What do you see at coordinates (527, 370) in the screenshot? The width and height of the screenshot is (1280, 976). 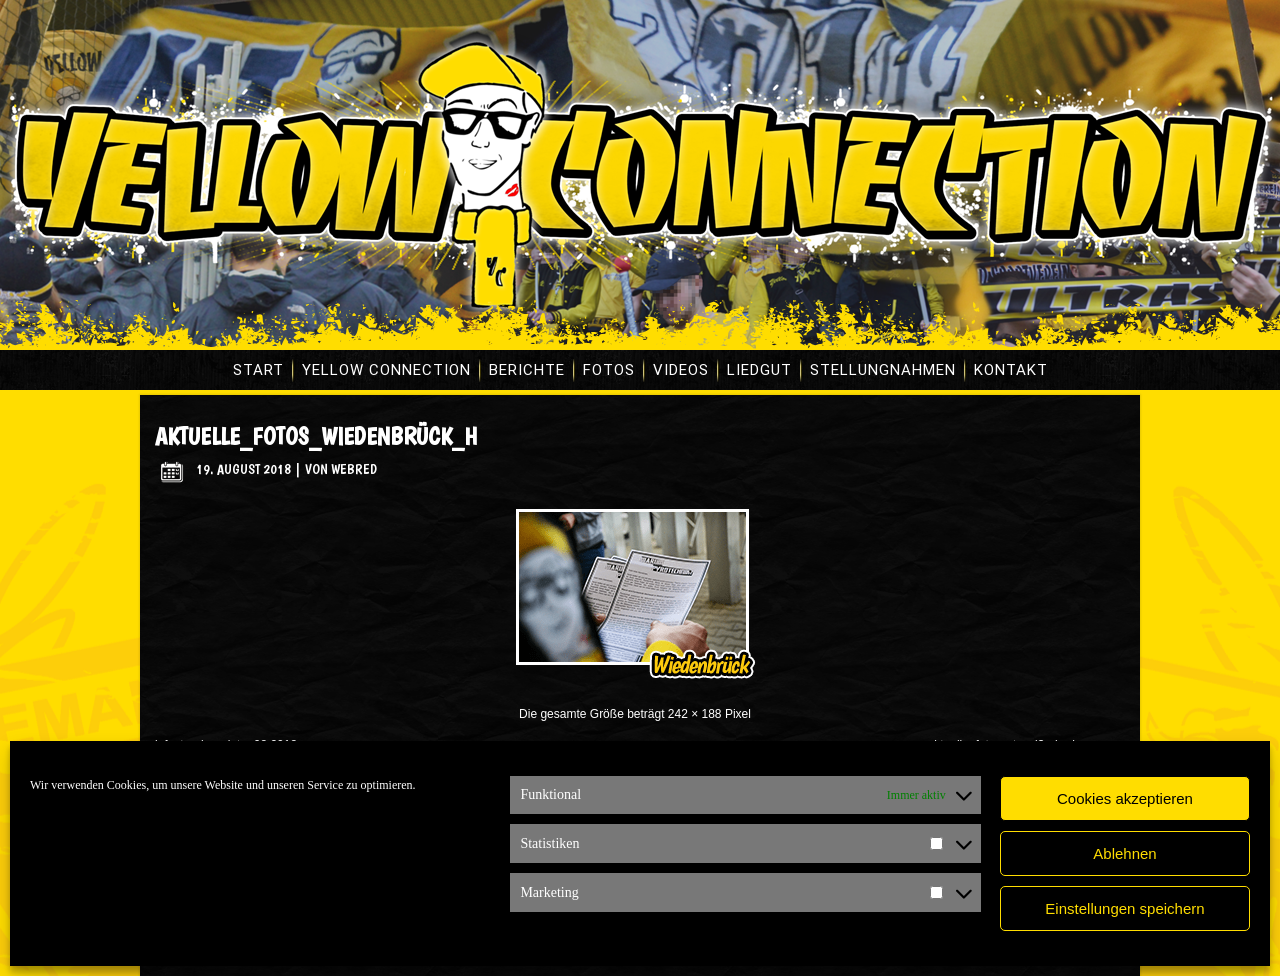 I see `Berichte` at bounding box center [527, 370].